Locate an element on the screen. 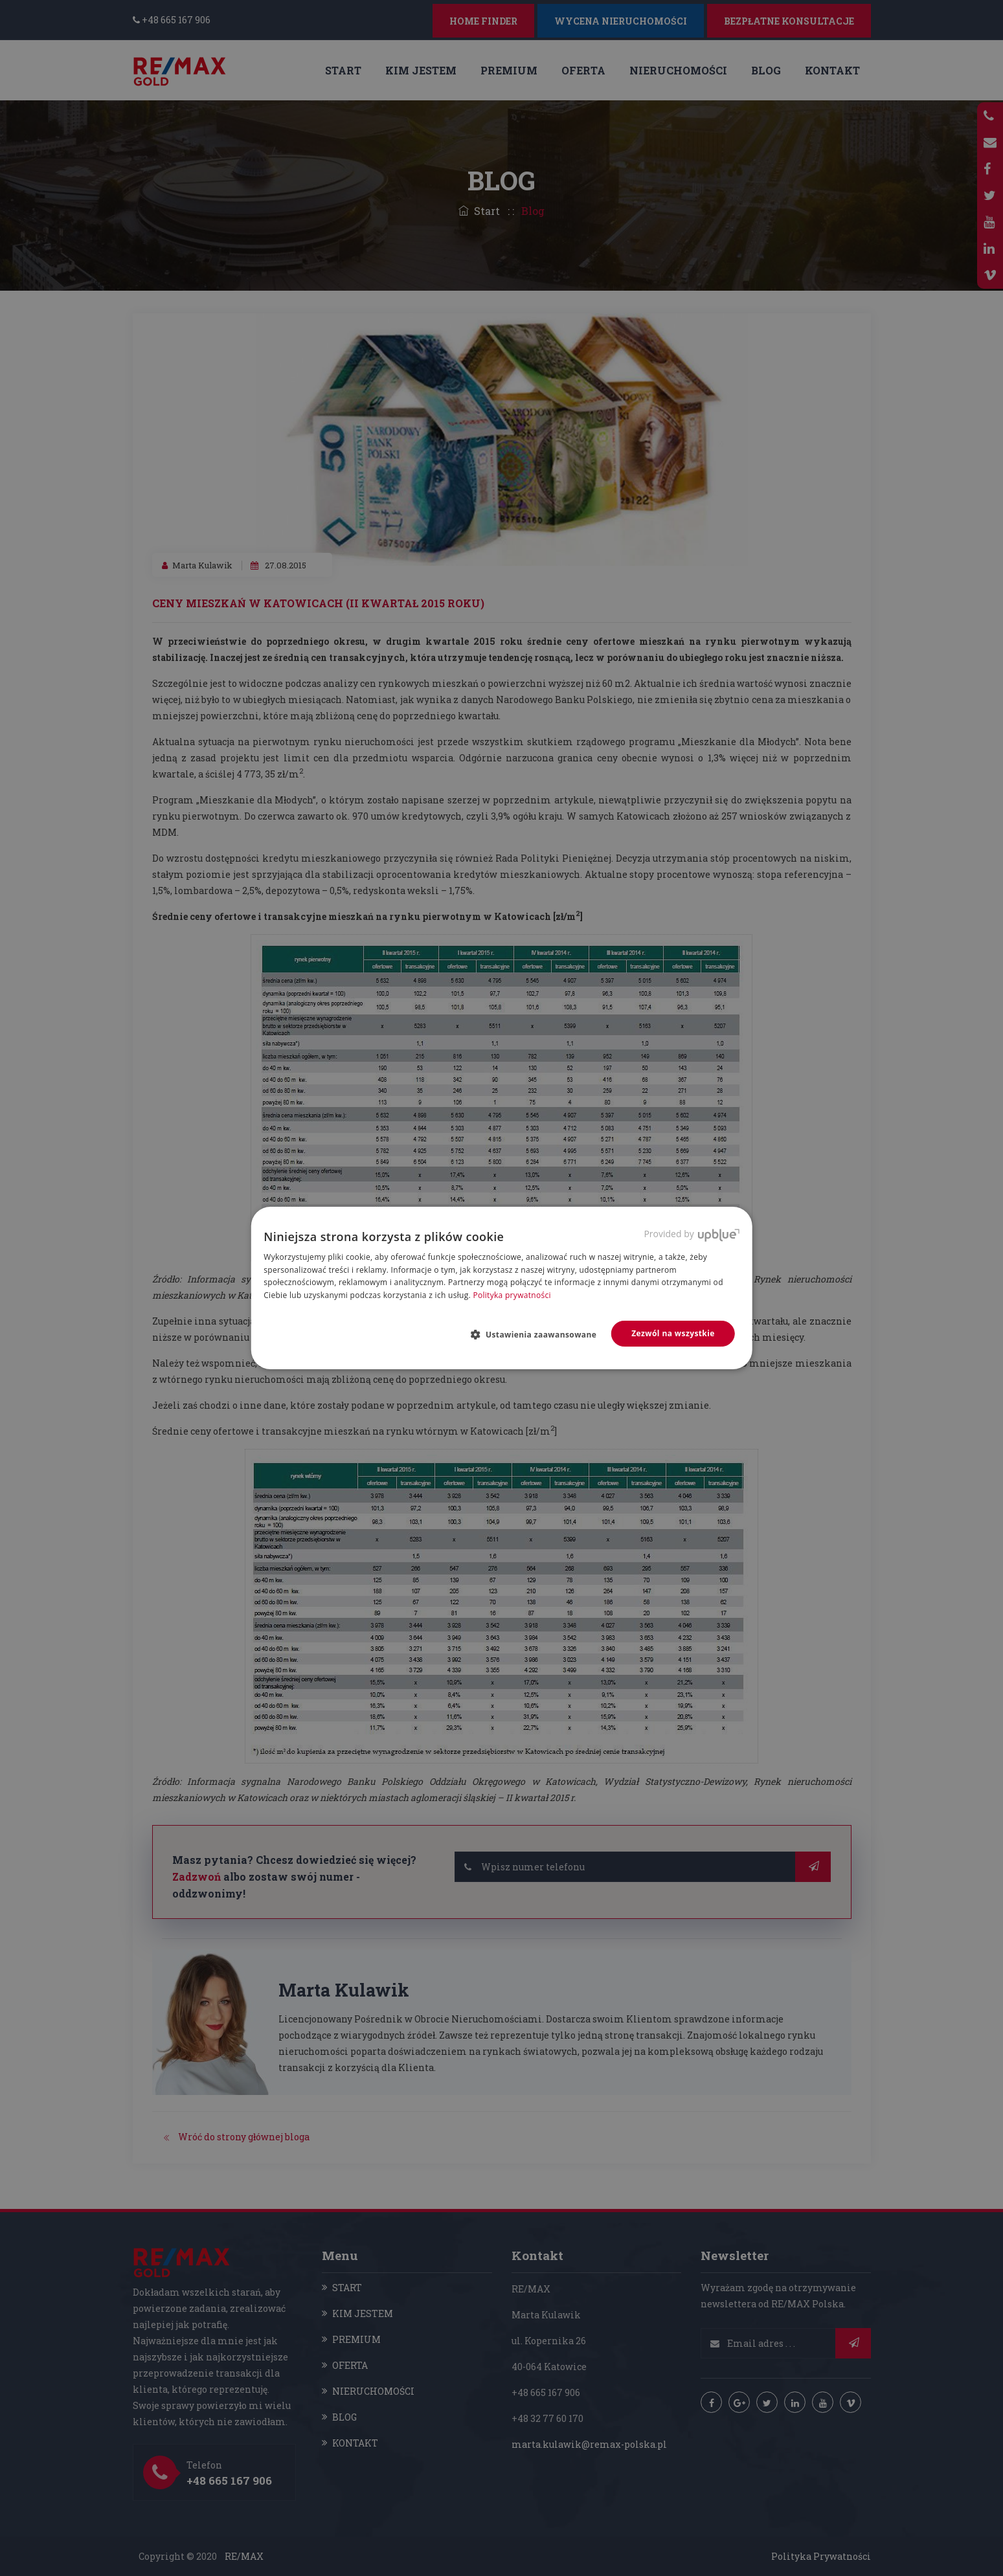 The image size is (1003, 2576). [dialog] is located at coordinates (501, 1288).